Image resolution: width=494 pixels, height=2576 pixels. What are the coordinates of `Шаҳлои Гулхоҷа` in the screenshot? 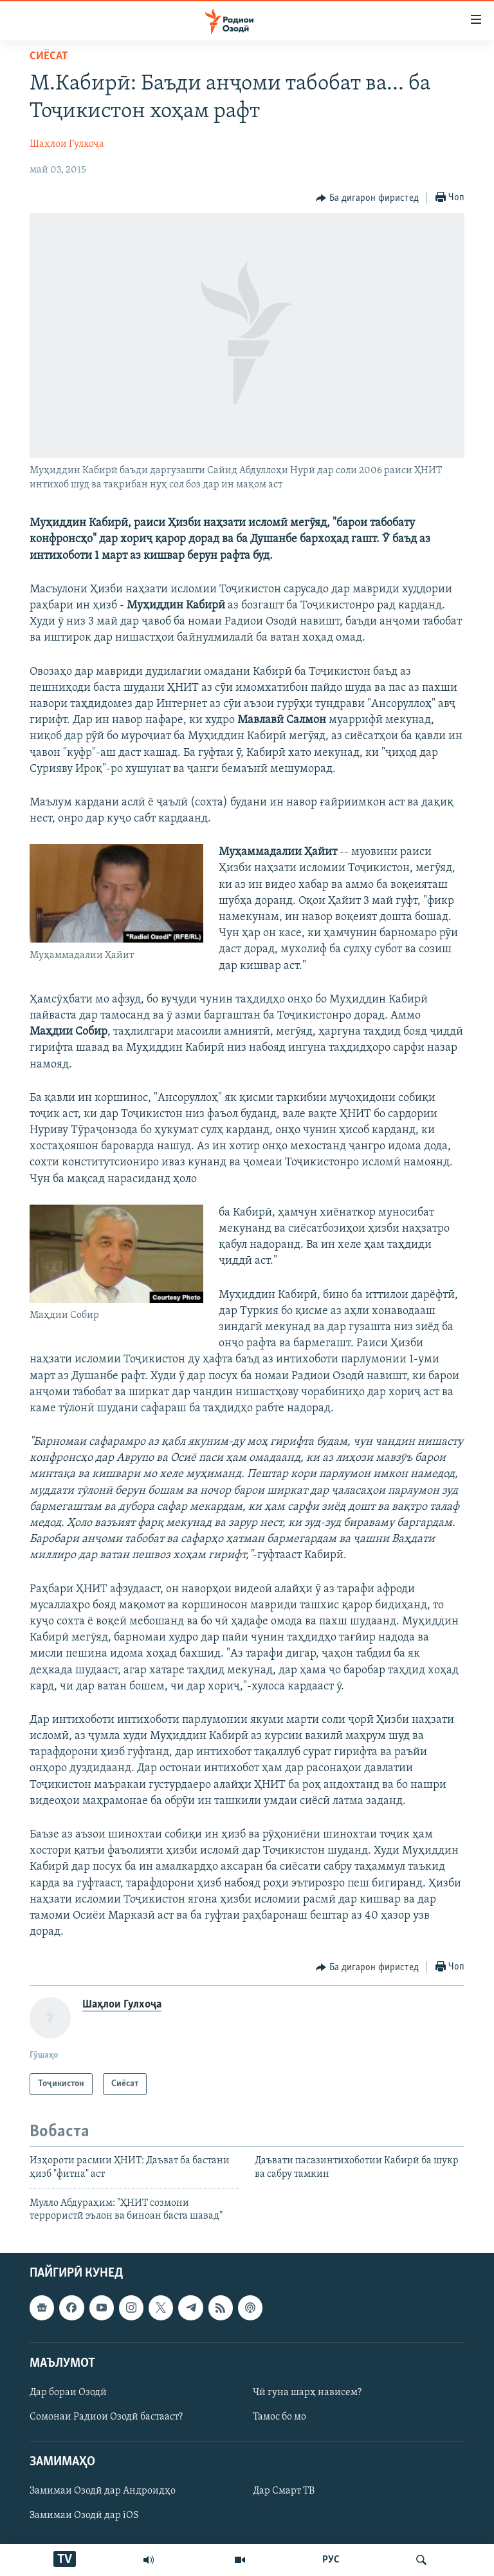 It's located at (67, 144).